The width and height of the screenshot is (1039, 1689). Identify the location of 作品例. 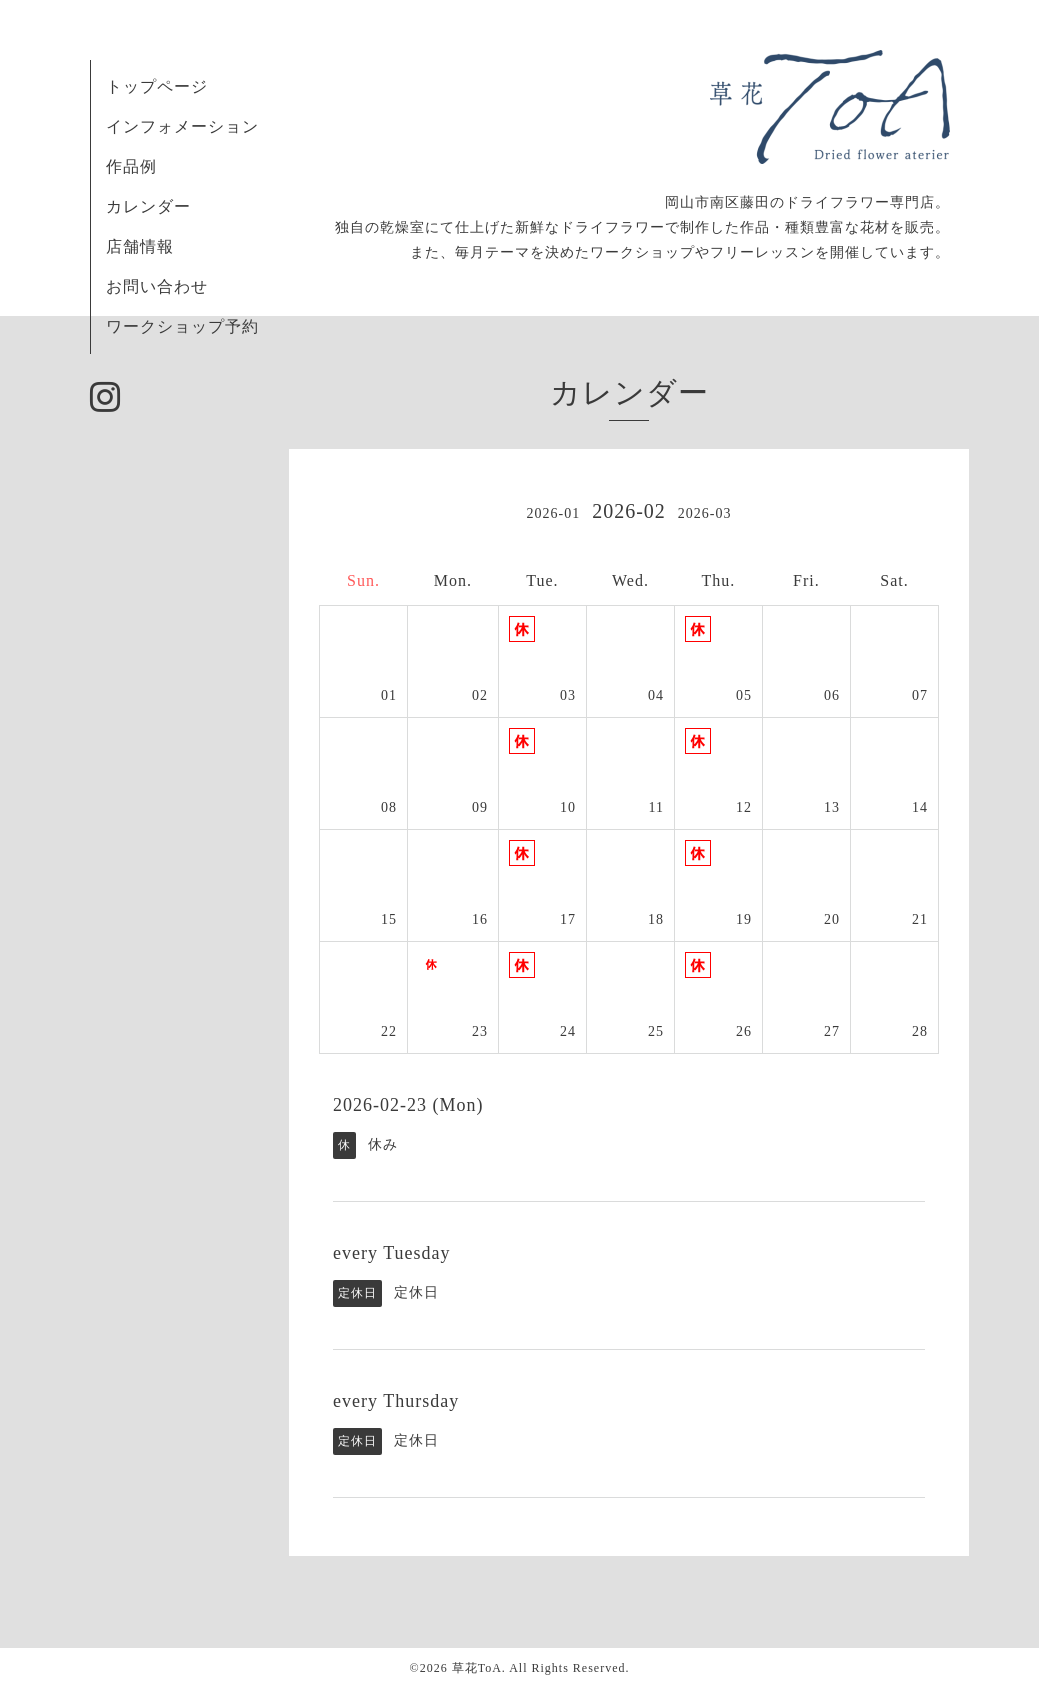
(131, 166).